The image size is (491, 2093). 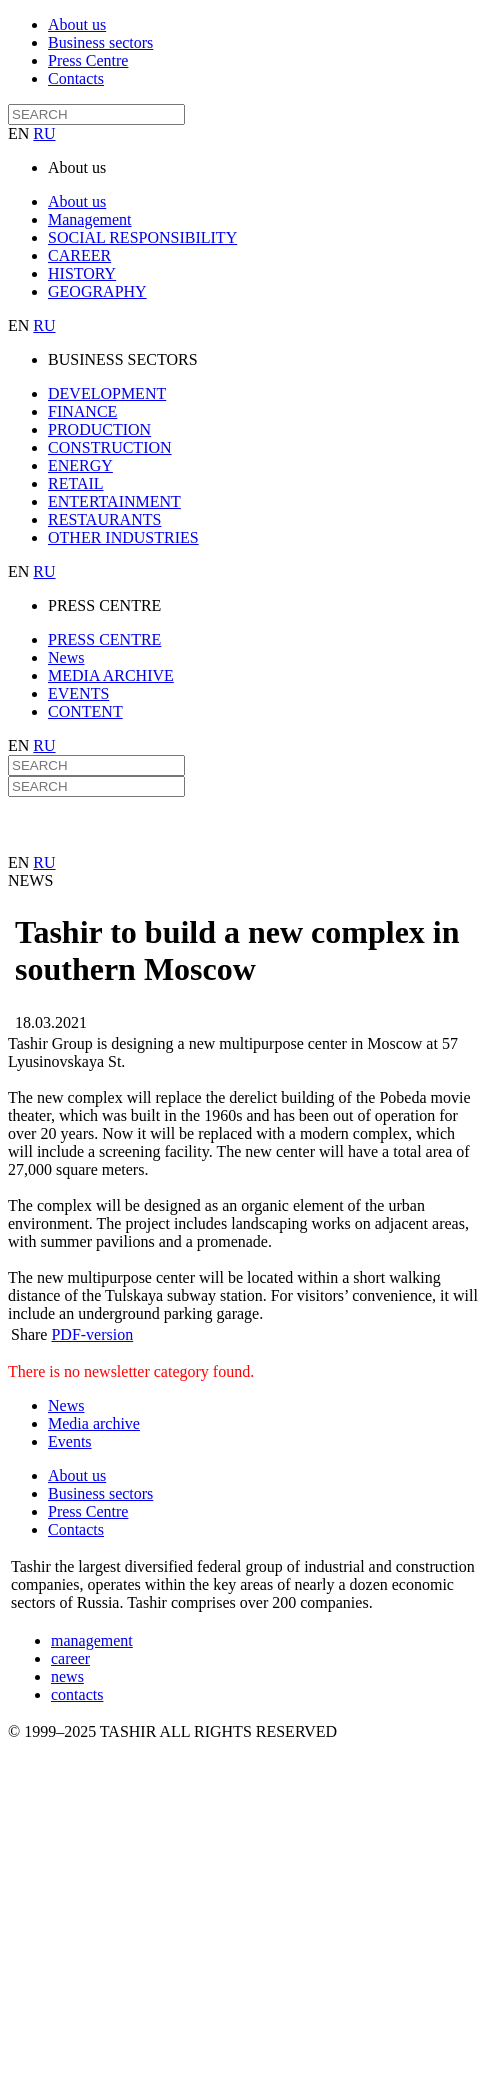 I want to click on career, so click(x=70, y=1658).